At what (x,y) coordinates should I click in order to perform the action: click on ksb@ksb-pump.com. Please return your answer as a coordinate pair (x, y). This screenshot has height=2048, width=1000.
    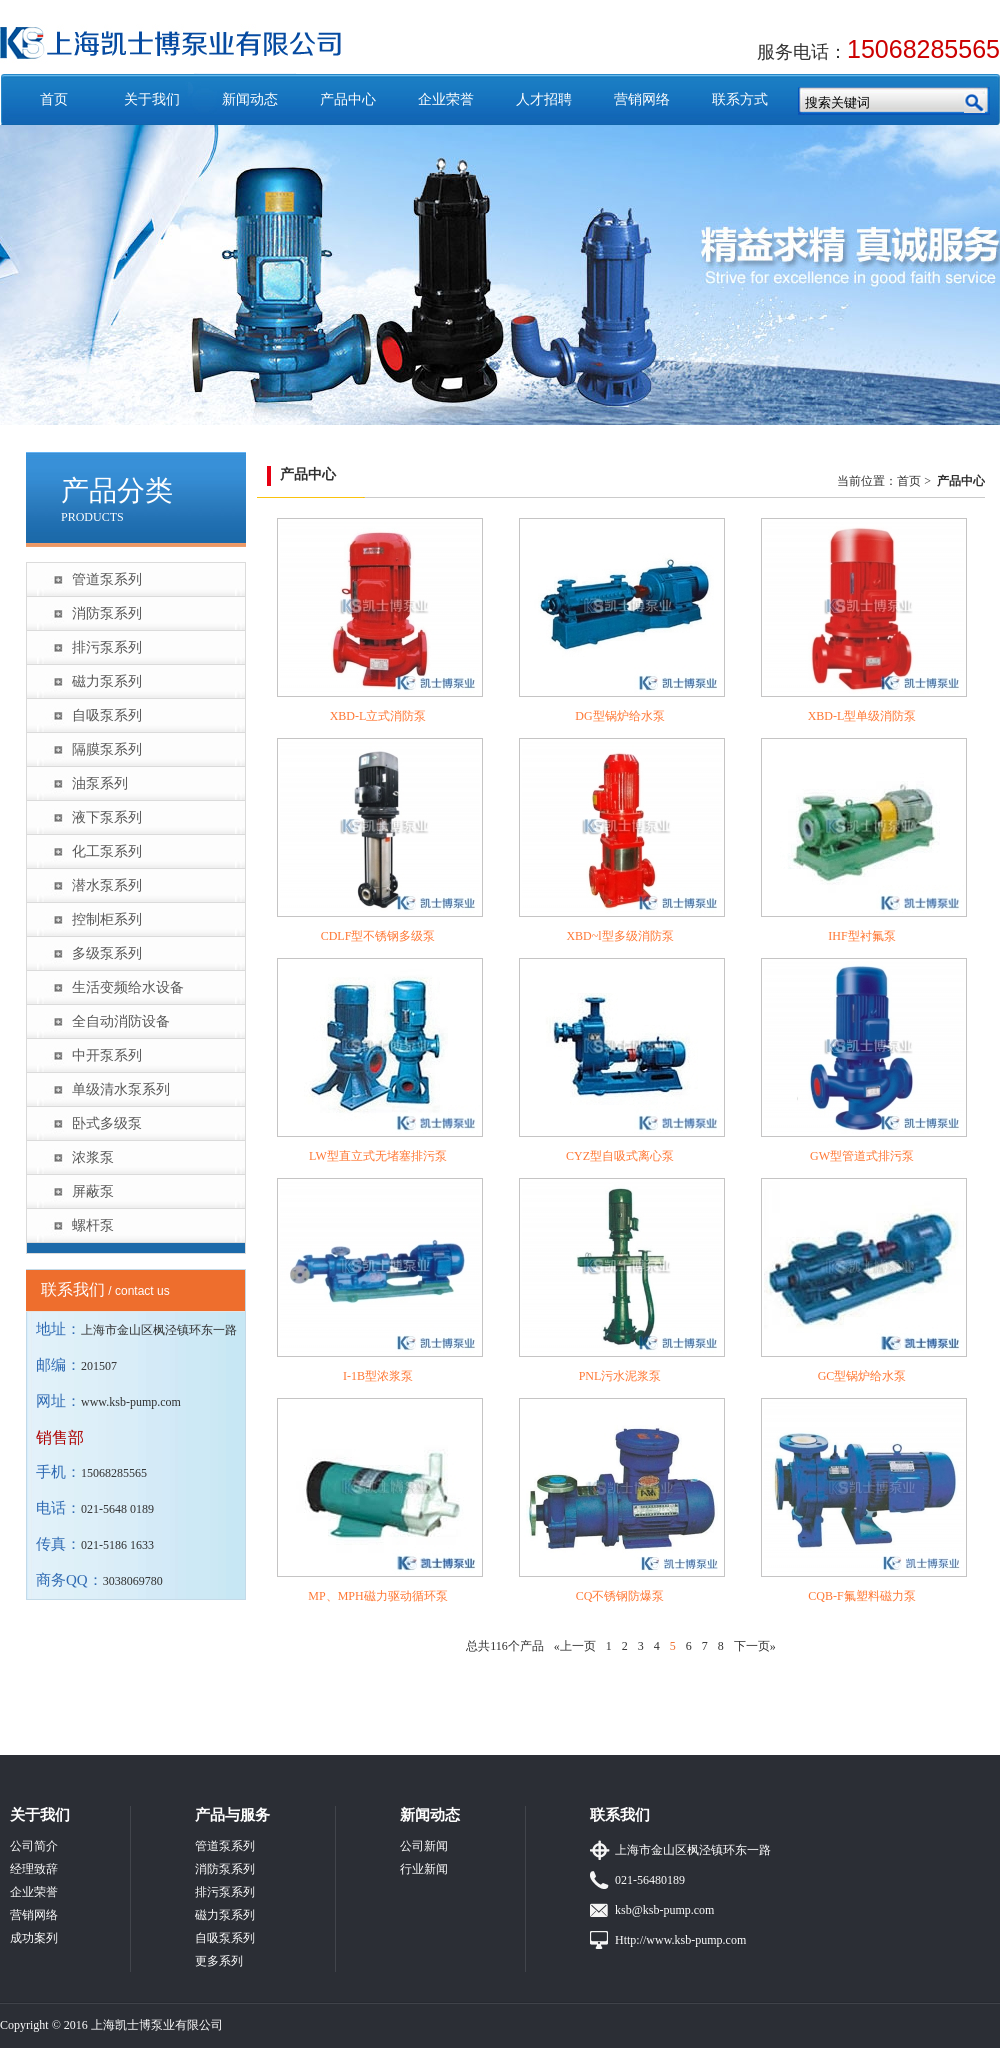
    Looking at the image, I should click on (664, 1910).